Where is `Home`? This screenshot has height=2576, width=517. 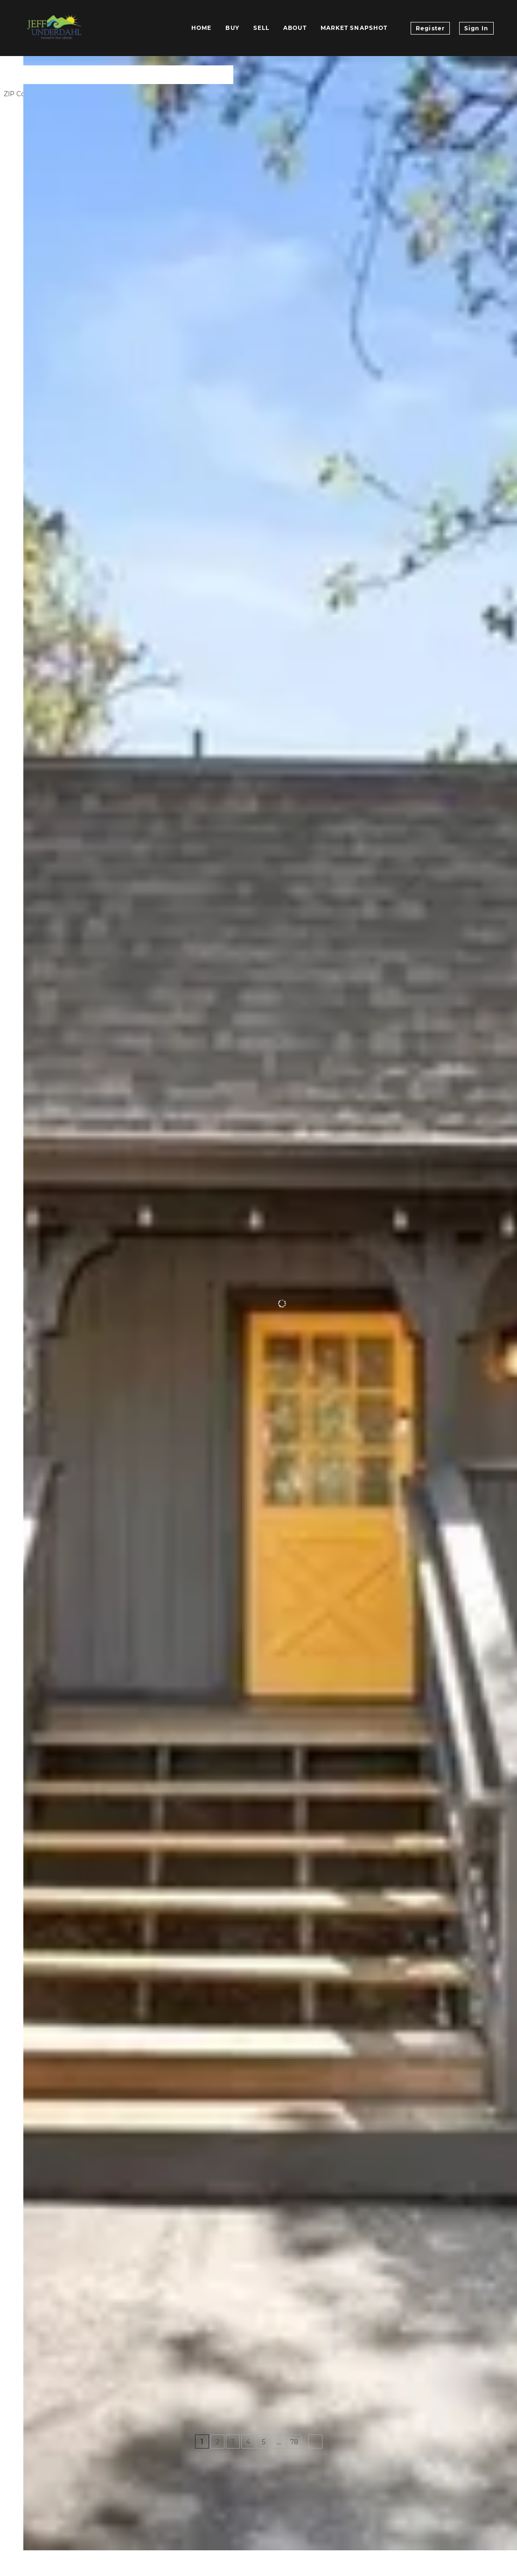
Home is located at coordinates (201, 27).